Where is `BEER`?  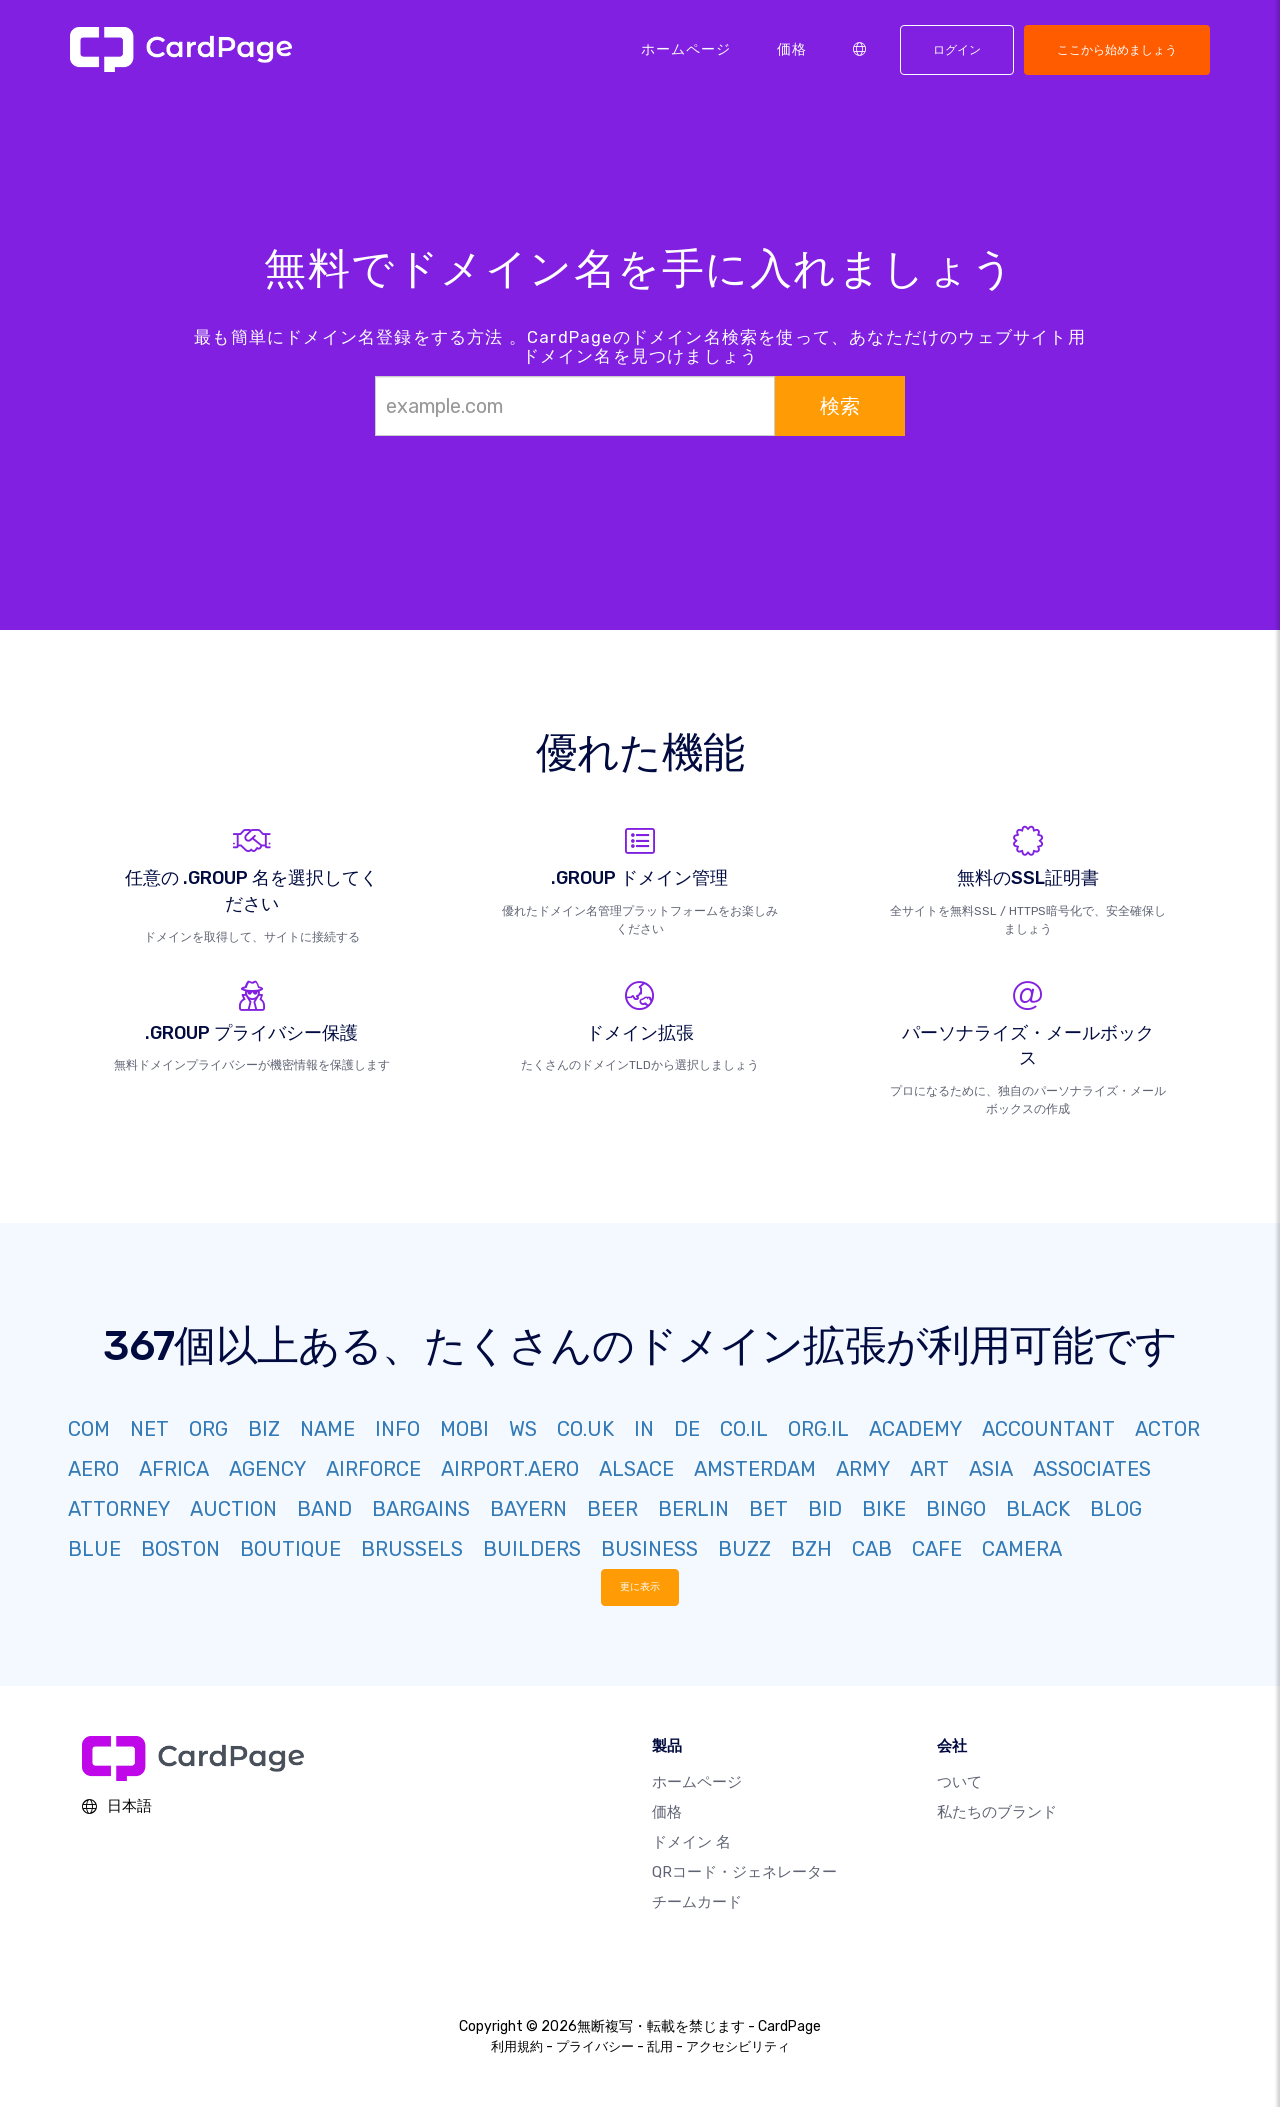
BEER is located at coordinates (612, 1509).